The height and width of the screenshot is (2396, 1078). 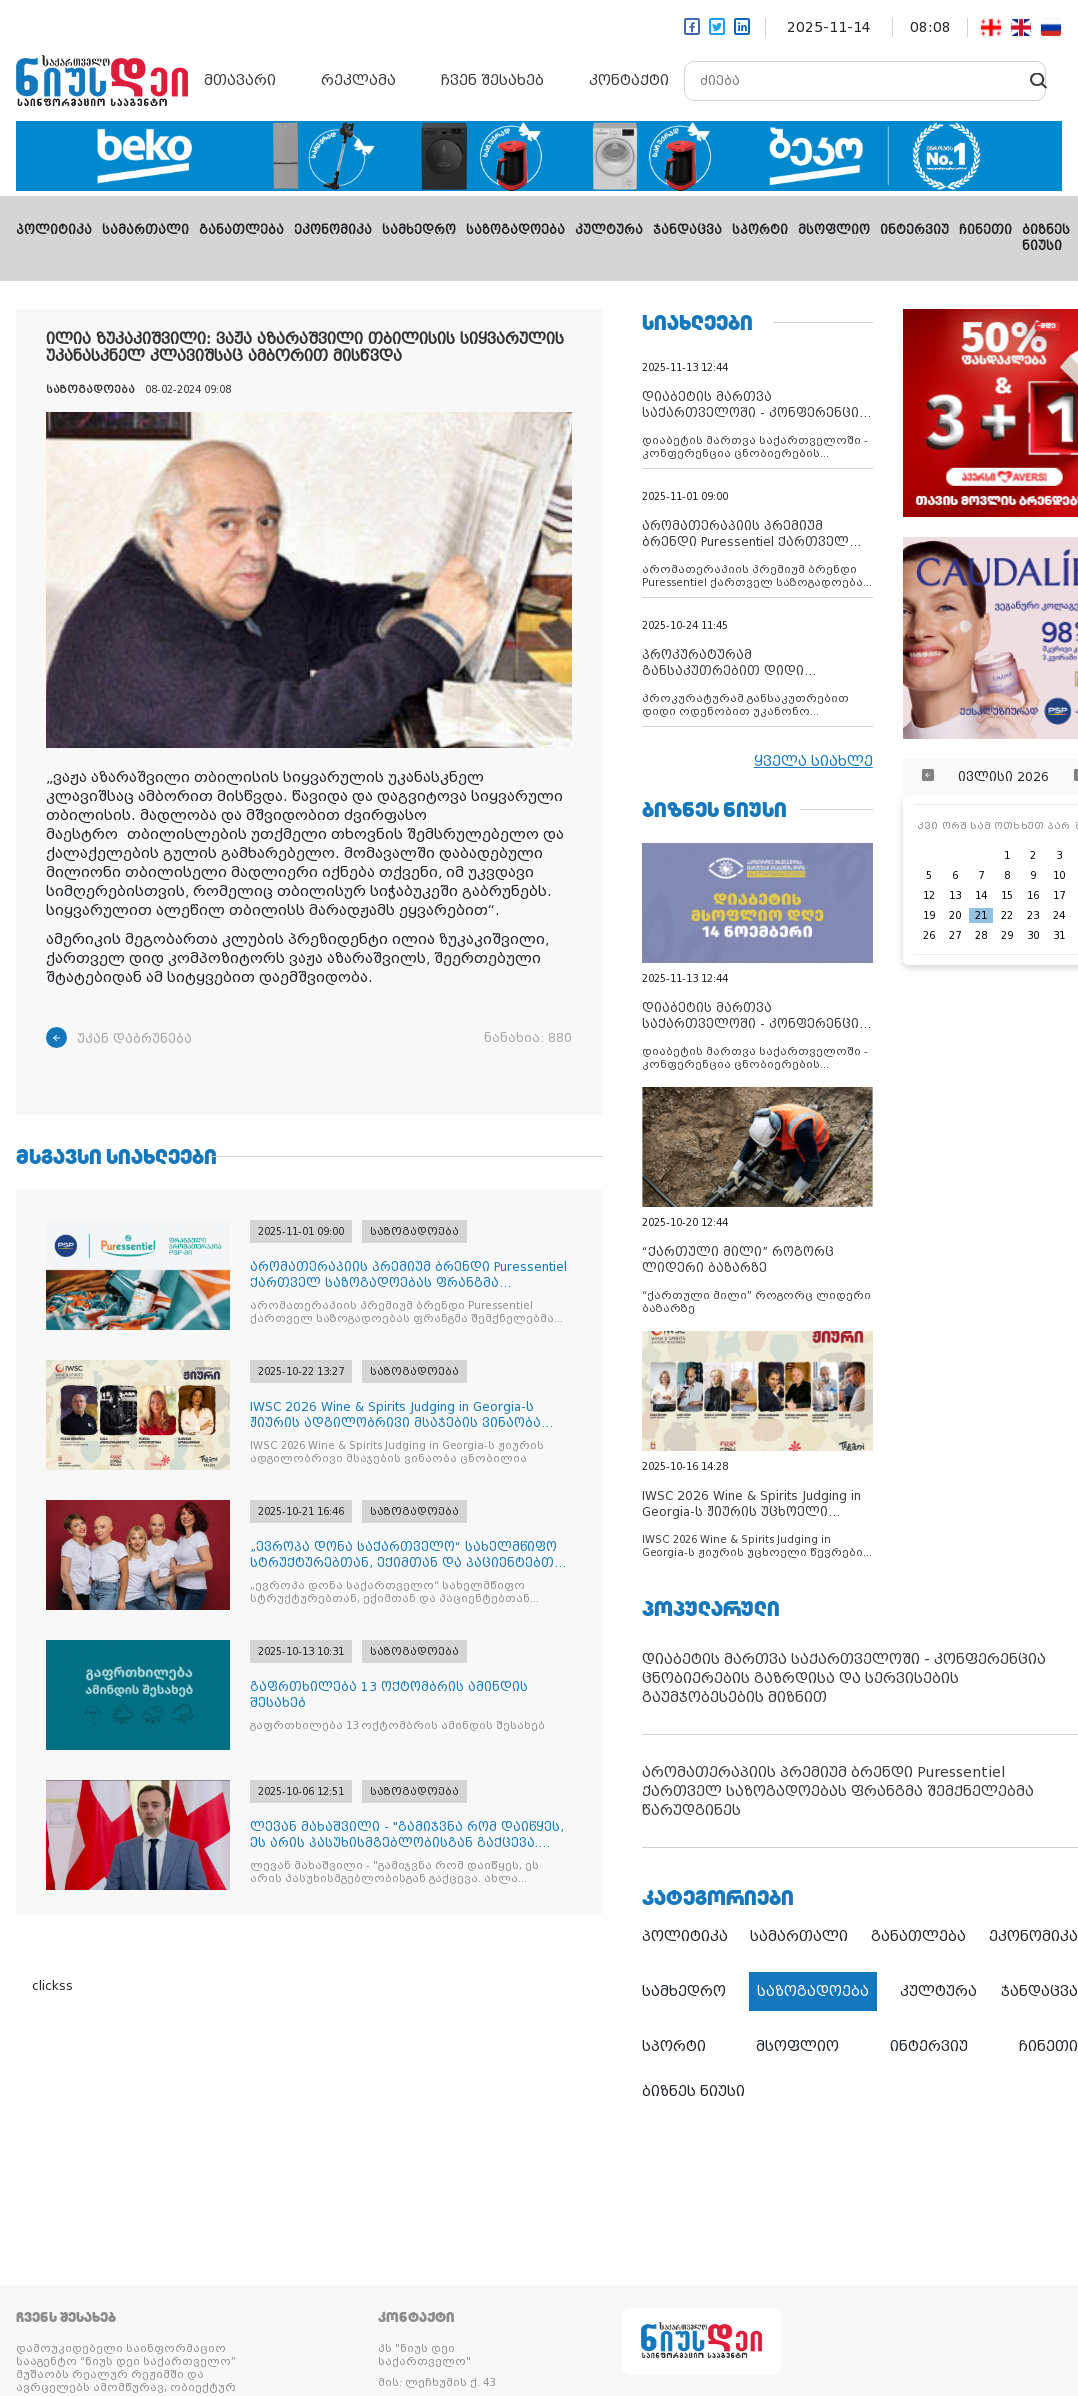 I want to click on სპორტი, so click(x=760, y=230).